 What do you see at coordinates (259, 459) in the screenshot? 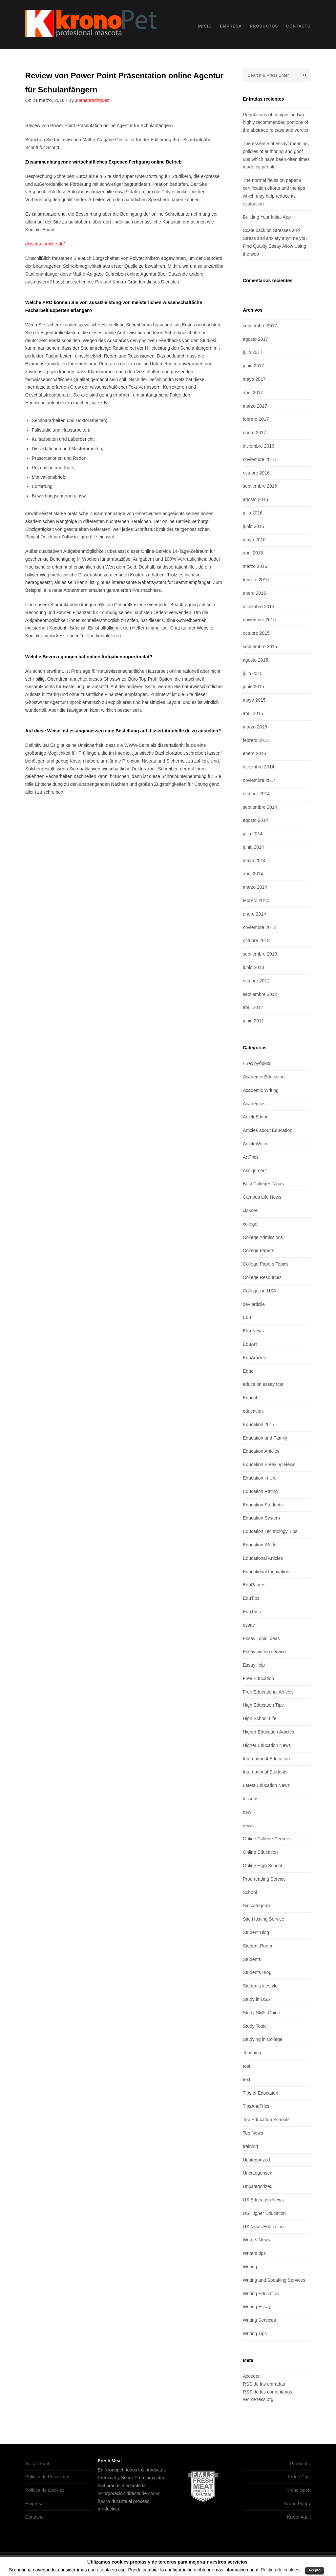
I see `noviembre 2016` at bounding box center [259, 459].